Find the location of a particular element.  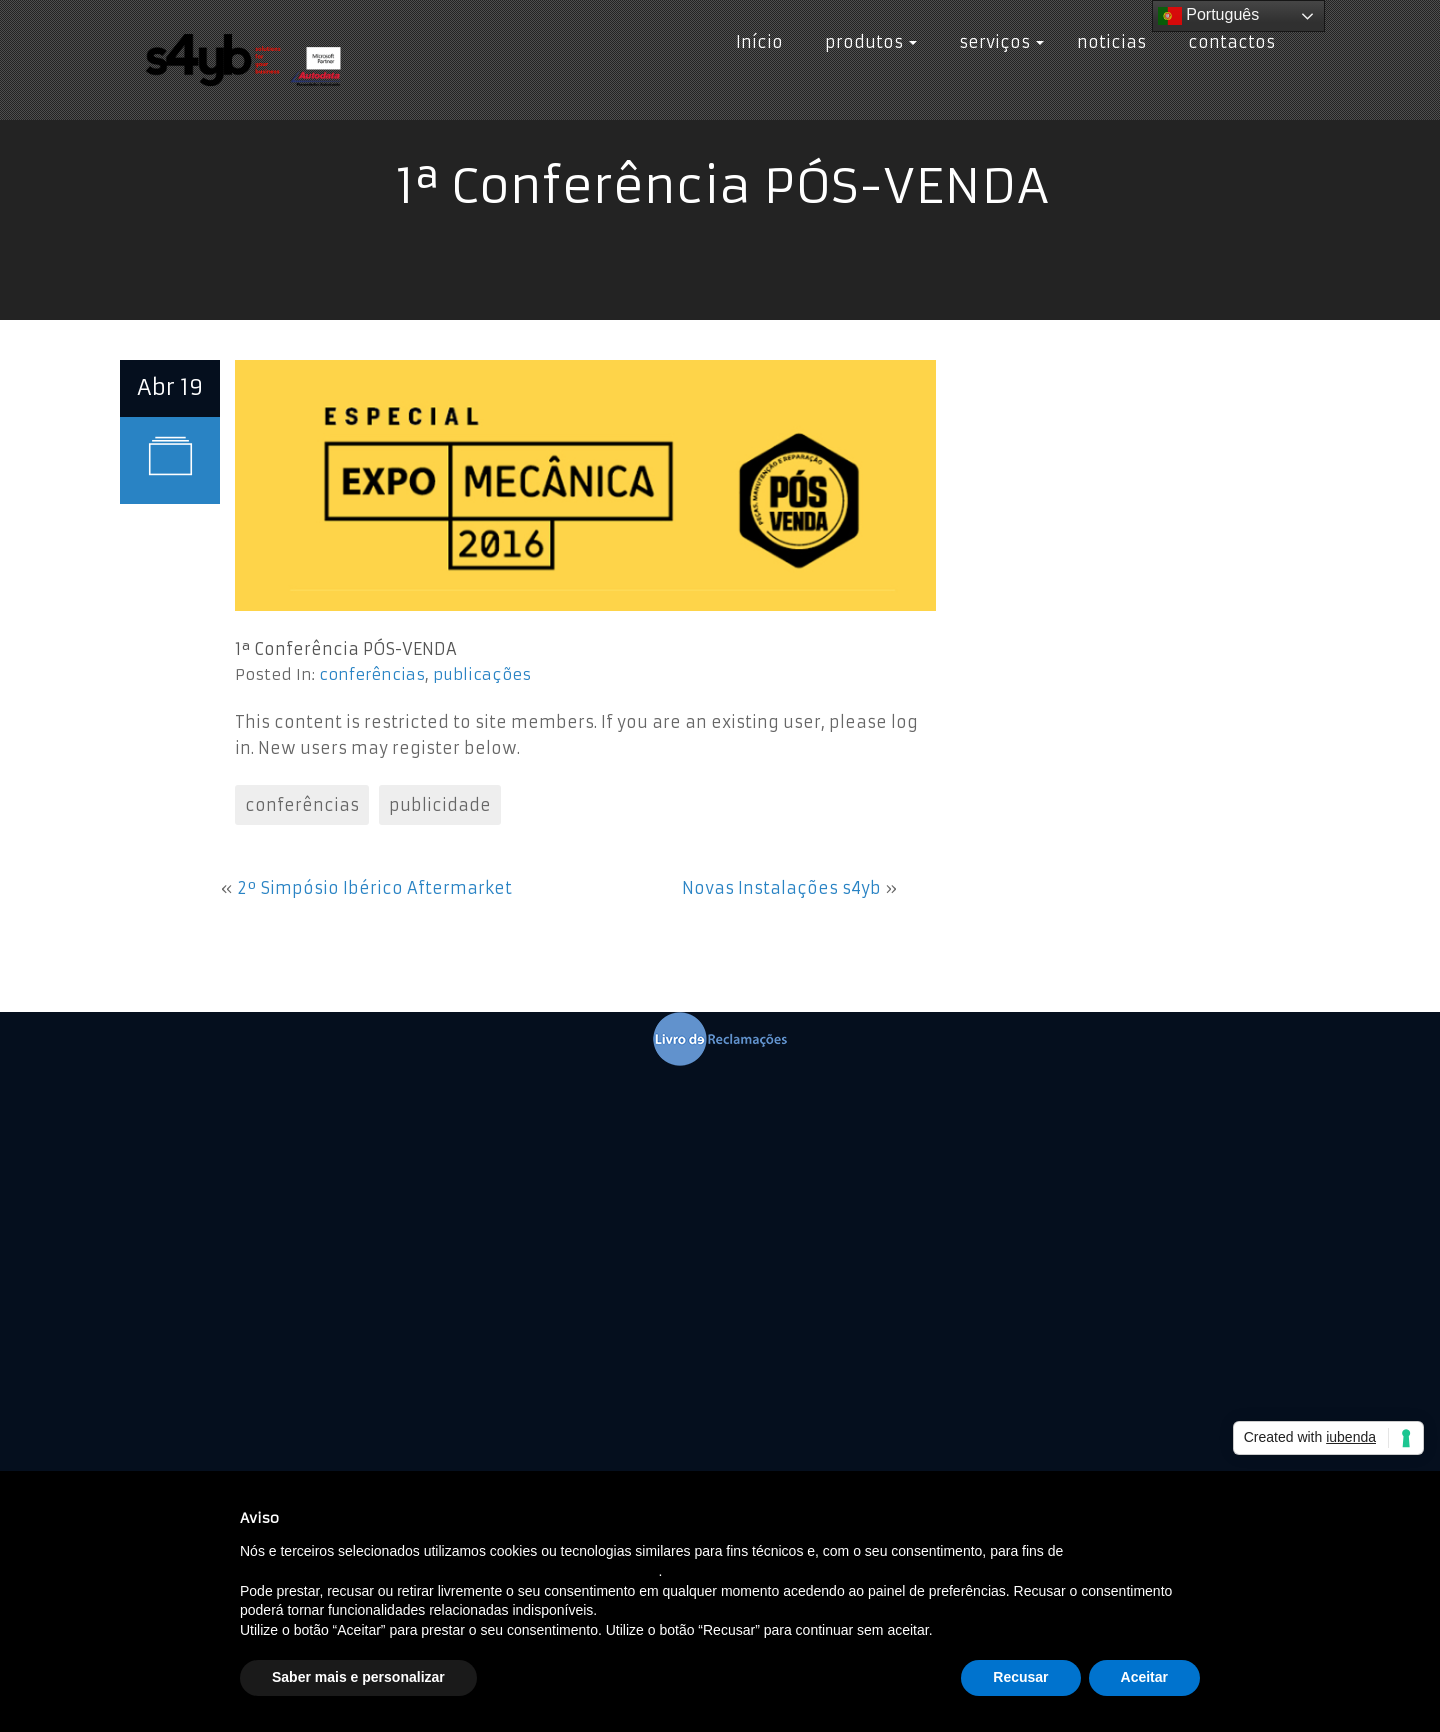

Recusar [button] is located at coordinates (1020, 1677).